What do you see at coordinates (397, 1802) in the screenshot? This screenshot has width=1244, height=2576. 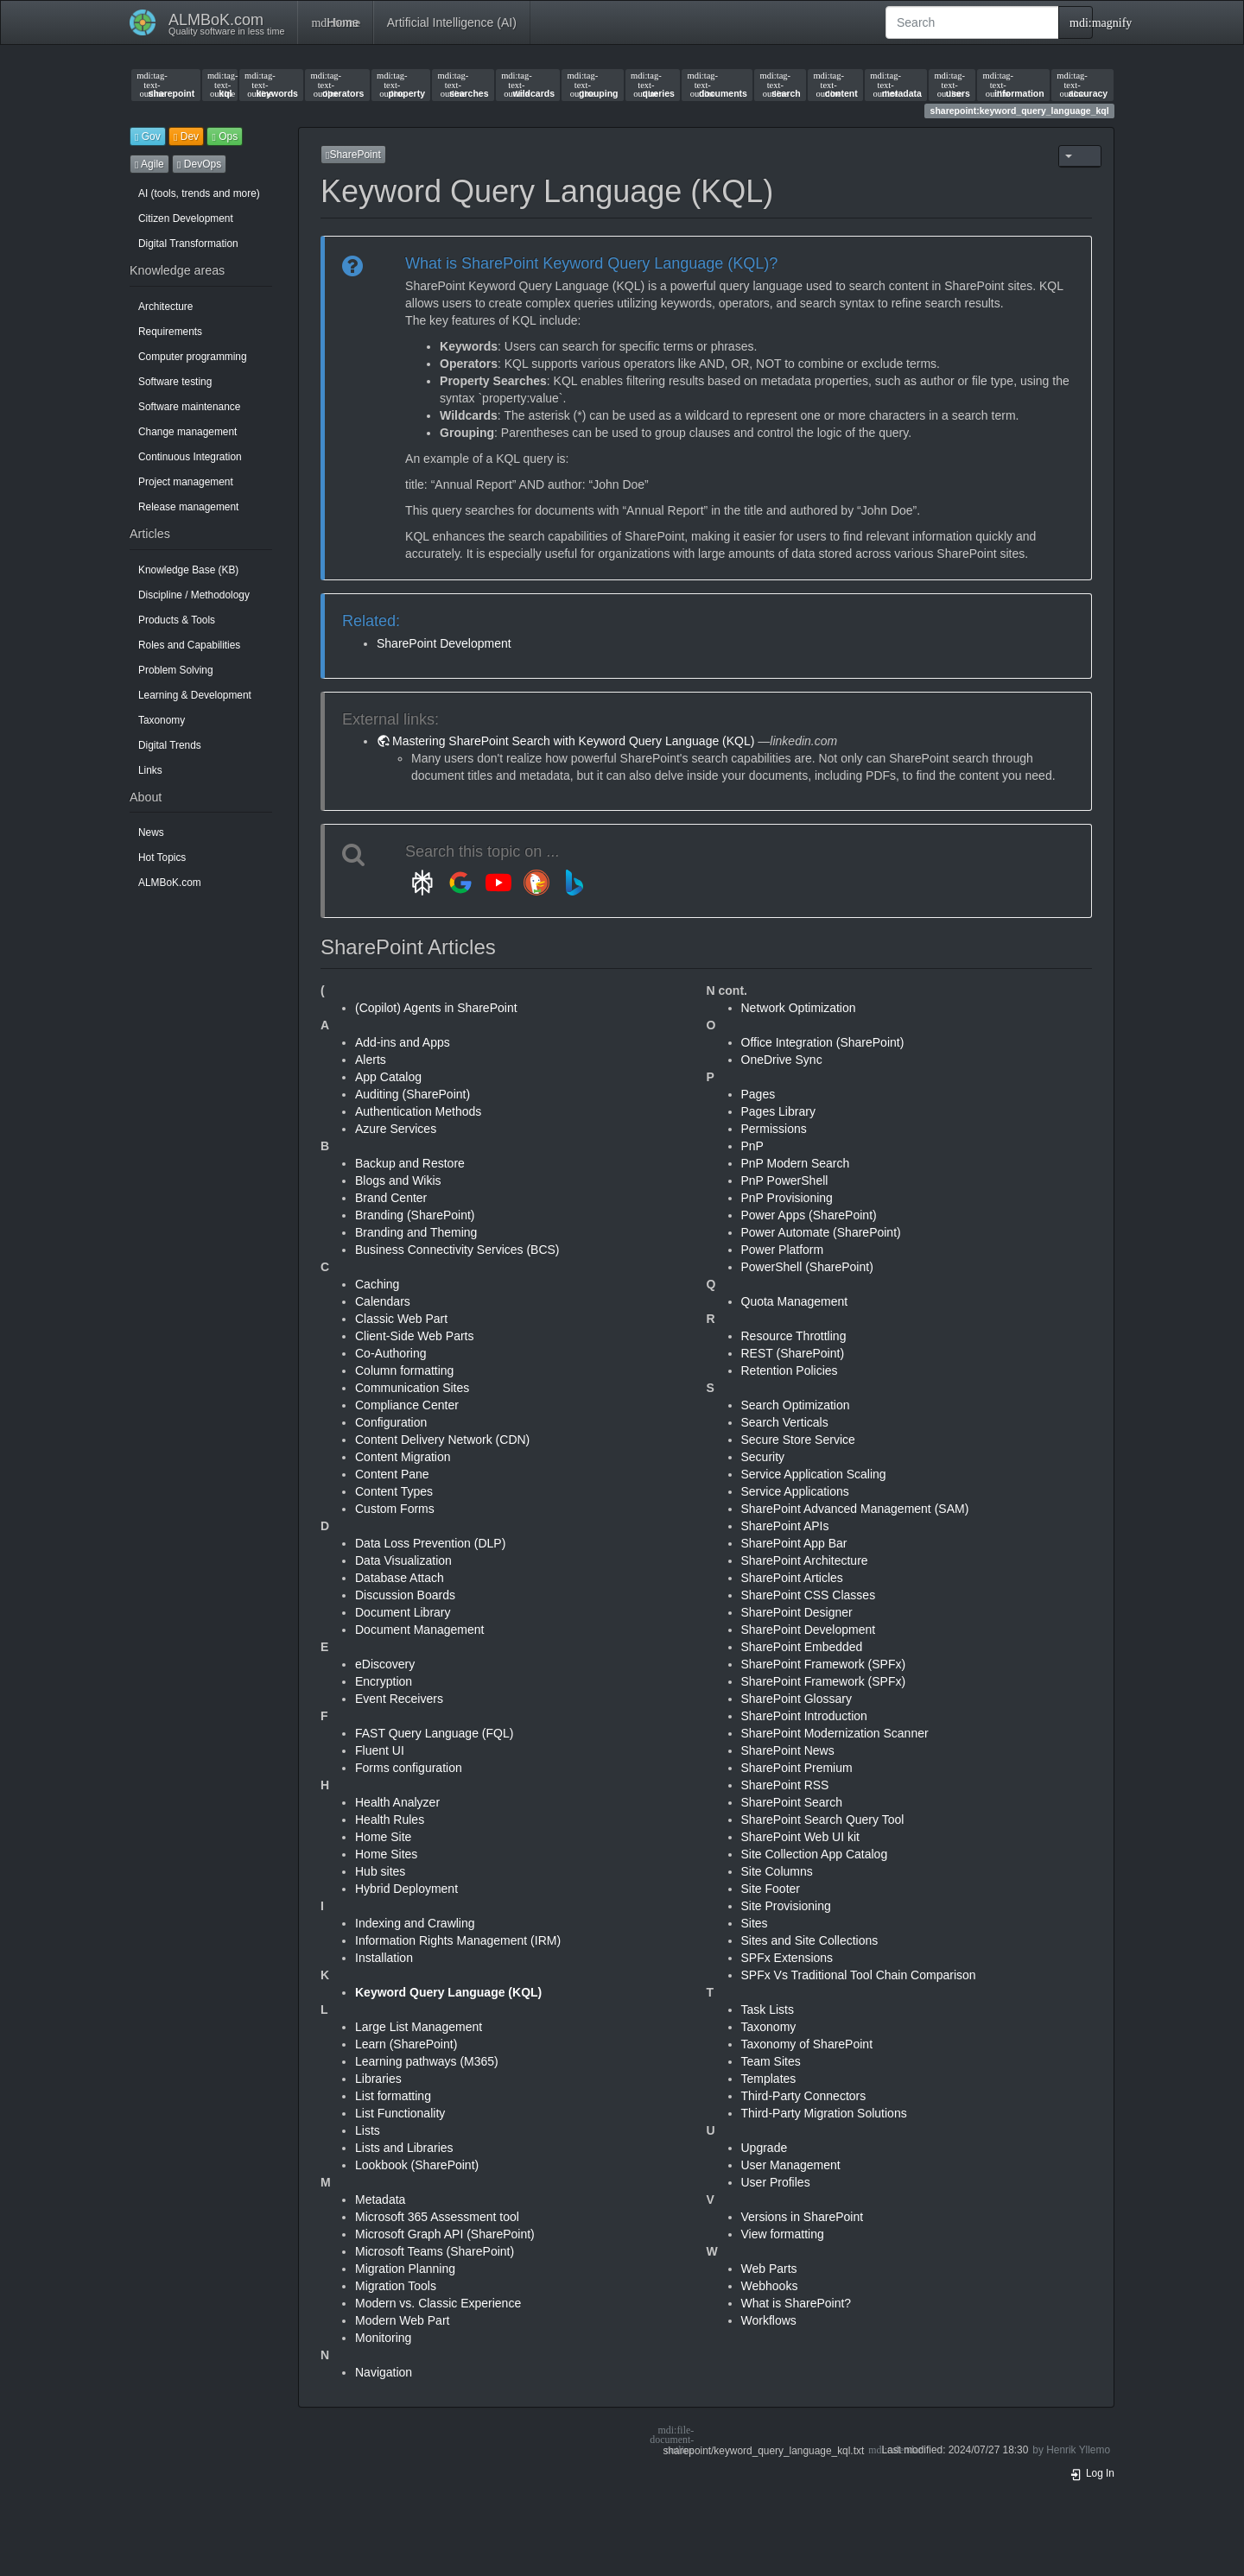 I see `Health Analyzer` at bounding box center [397, 1802].